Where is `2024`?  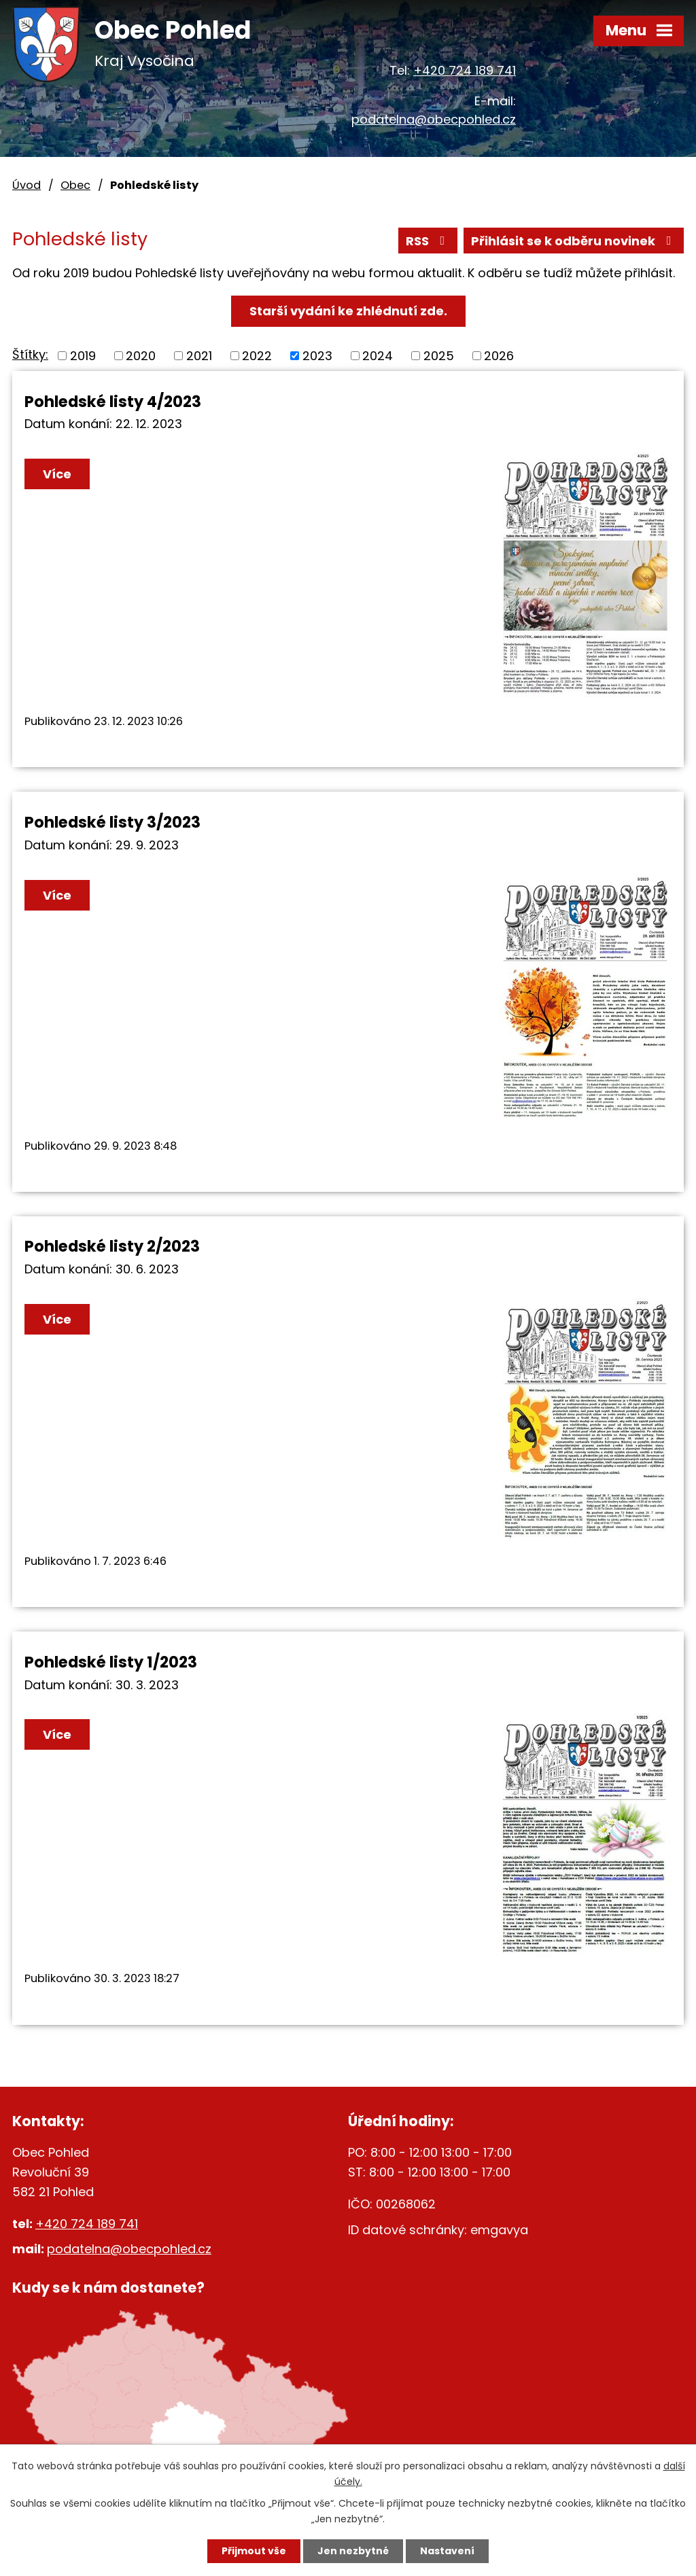
2024 is located at coordinates (377, 355).